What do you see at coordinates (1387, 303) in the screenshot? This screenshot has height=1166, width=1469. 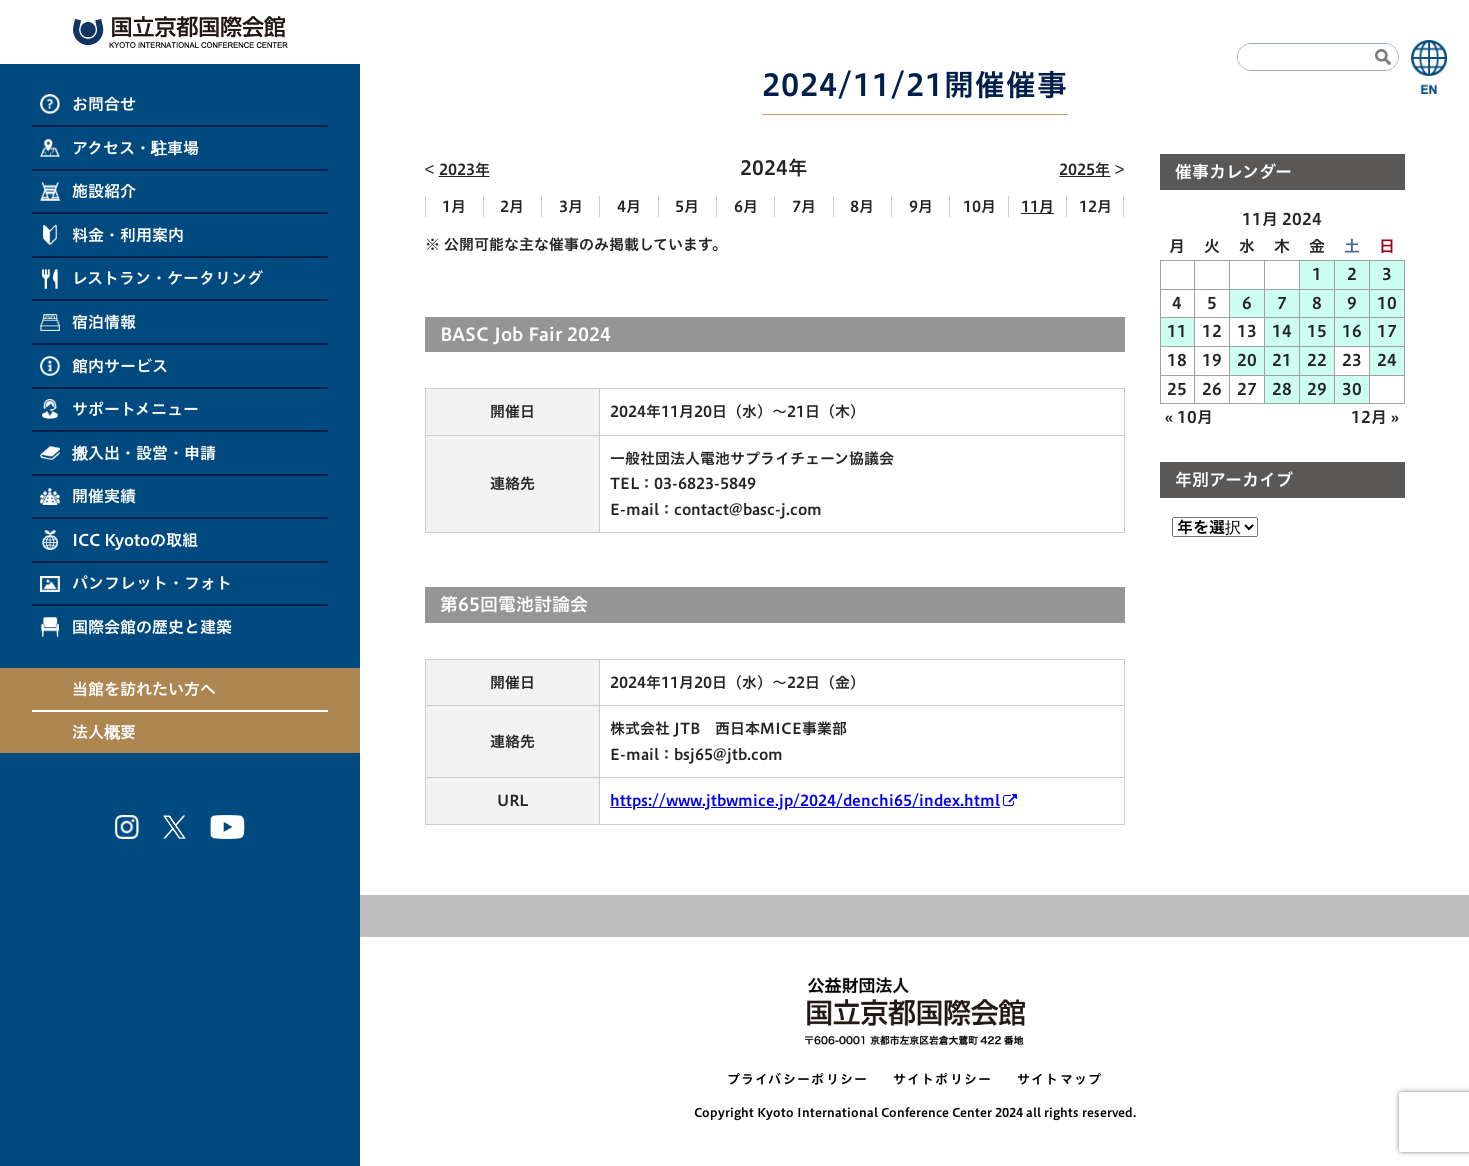 I see `10` at bounding box center [1387, 303].